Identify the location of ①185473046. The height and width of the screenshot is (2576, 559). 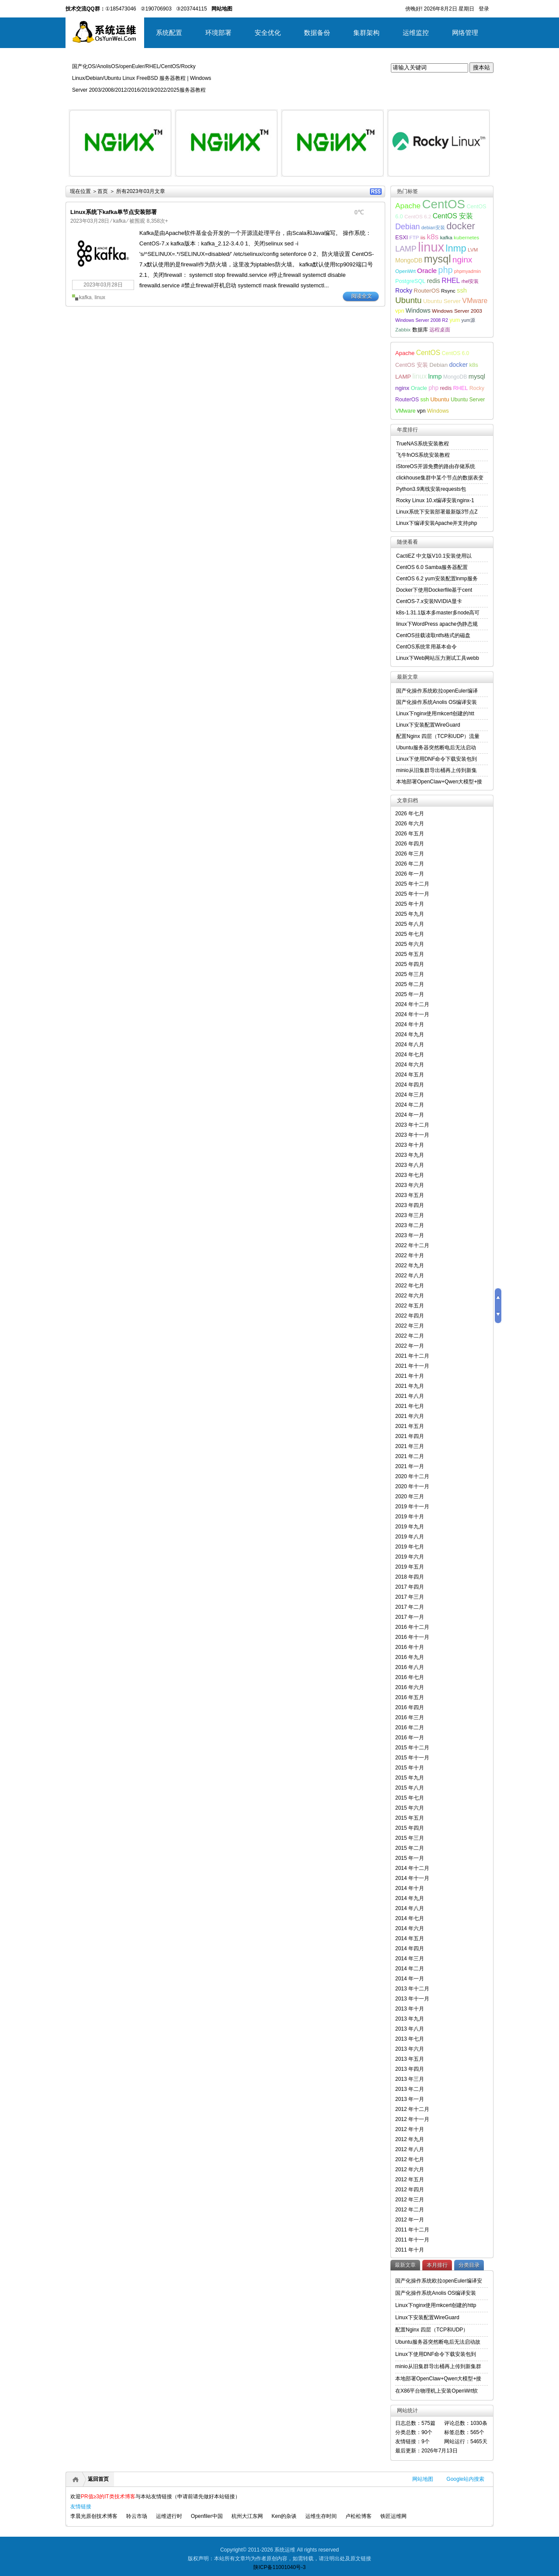
(120, 9).